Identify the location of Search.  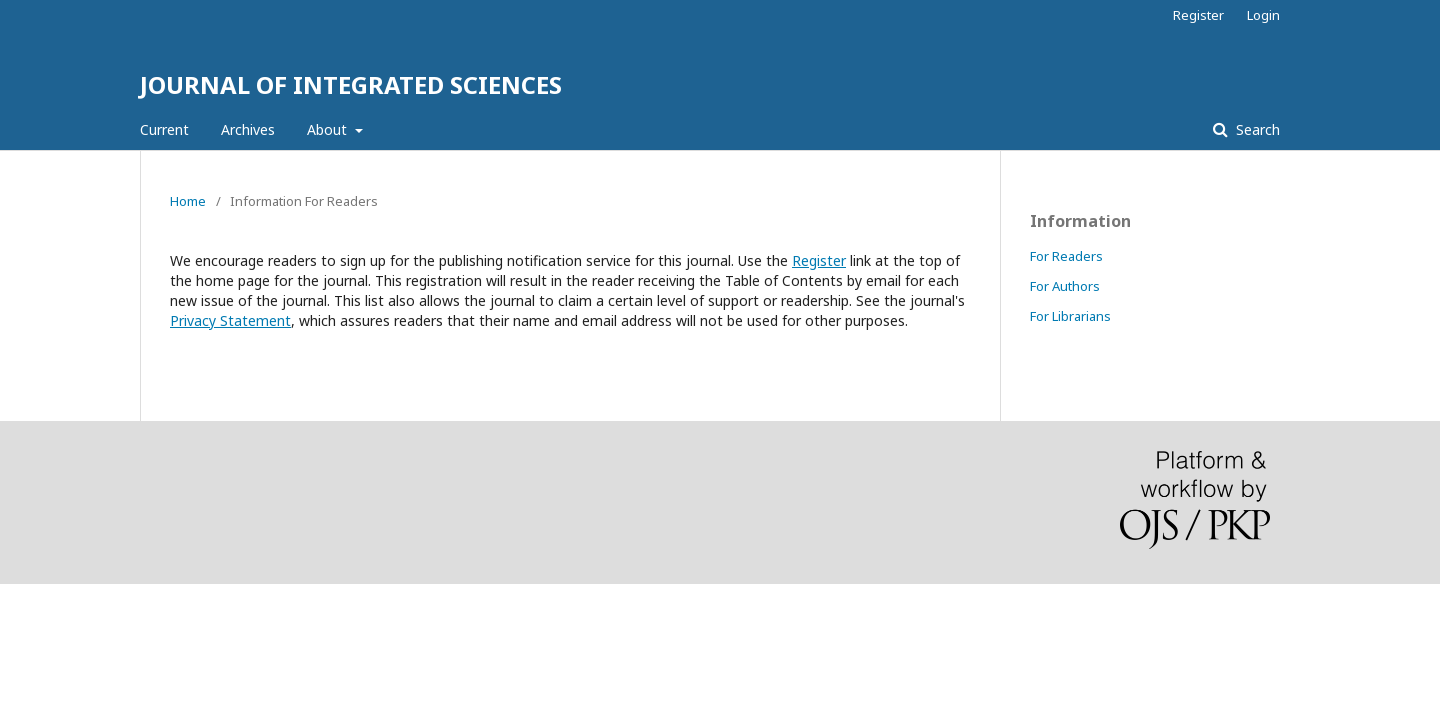
(1256, 129).